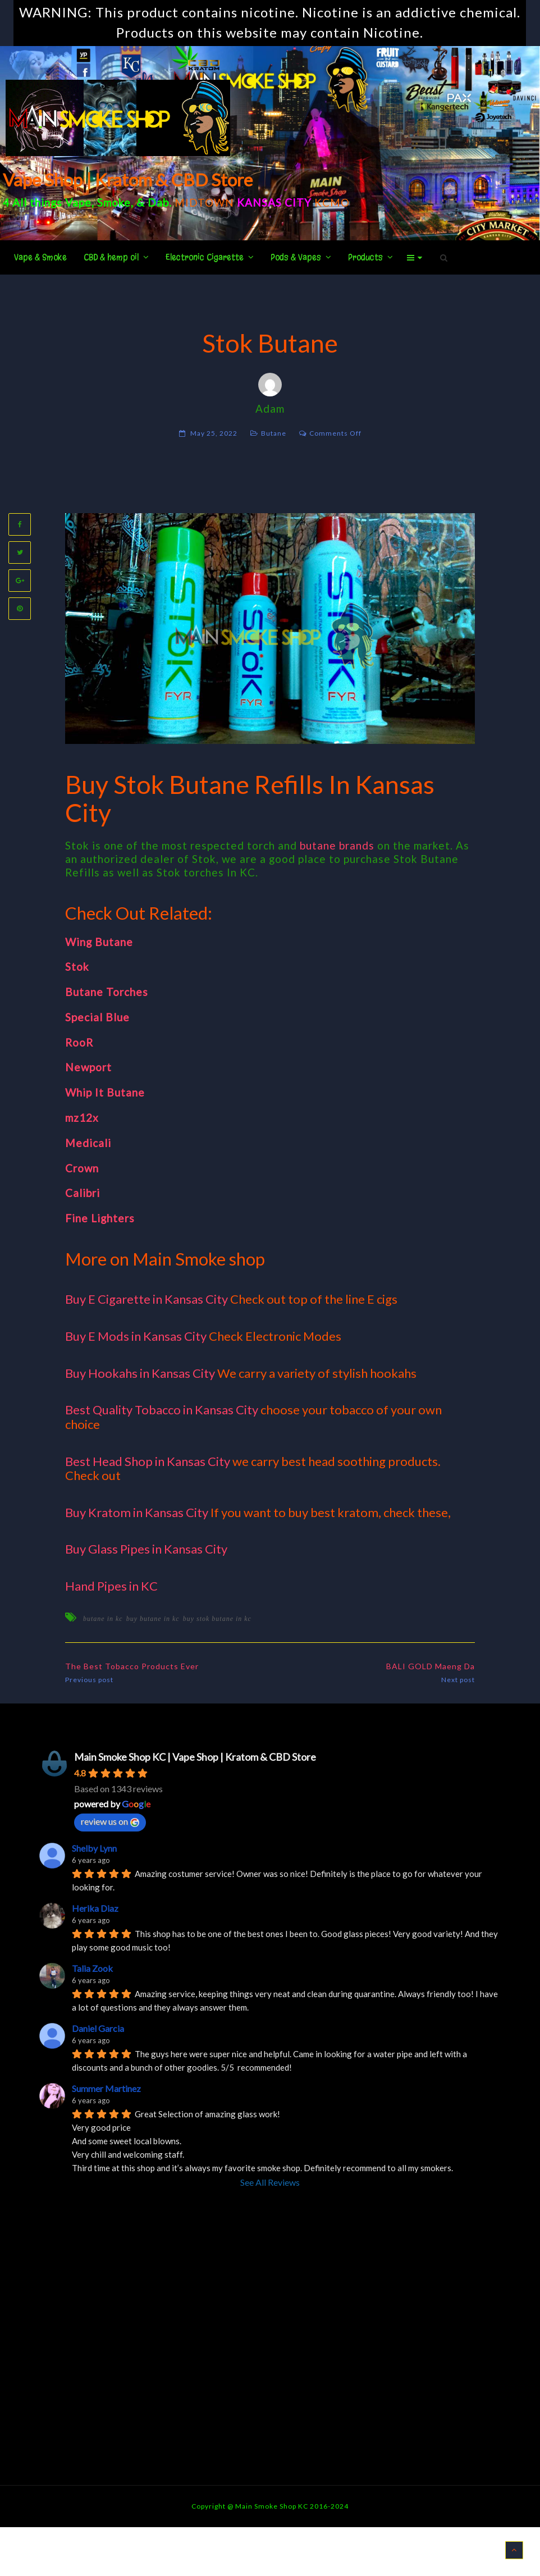  What do you see at coordinates (140, 1373) in the screenshot?
I see `Buy Hookahs in Kansas City` at bounding box center [140, 1373].